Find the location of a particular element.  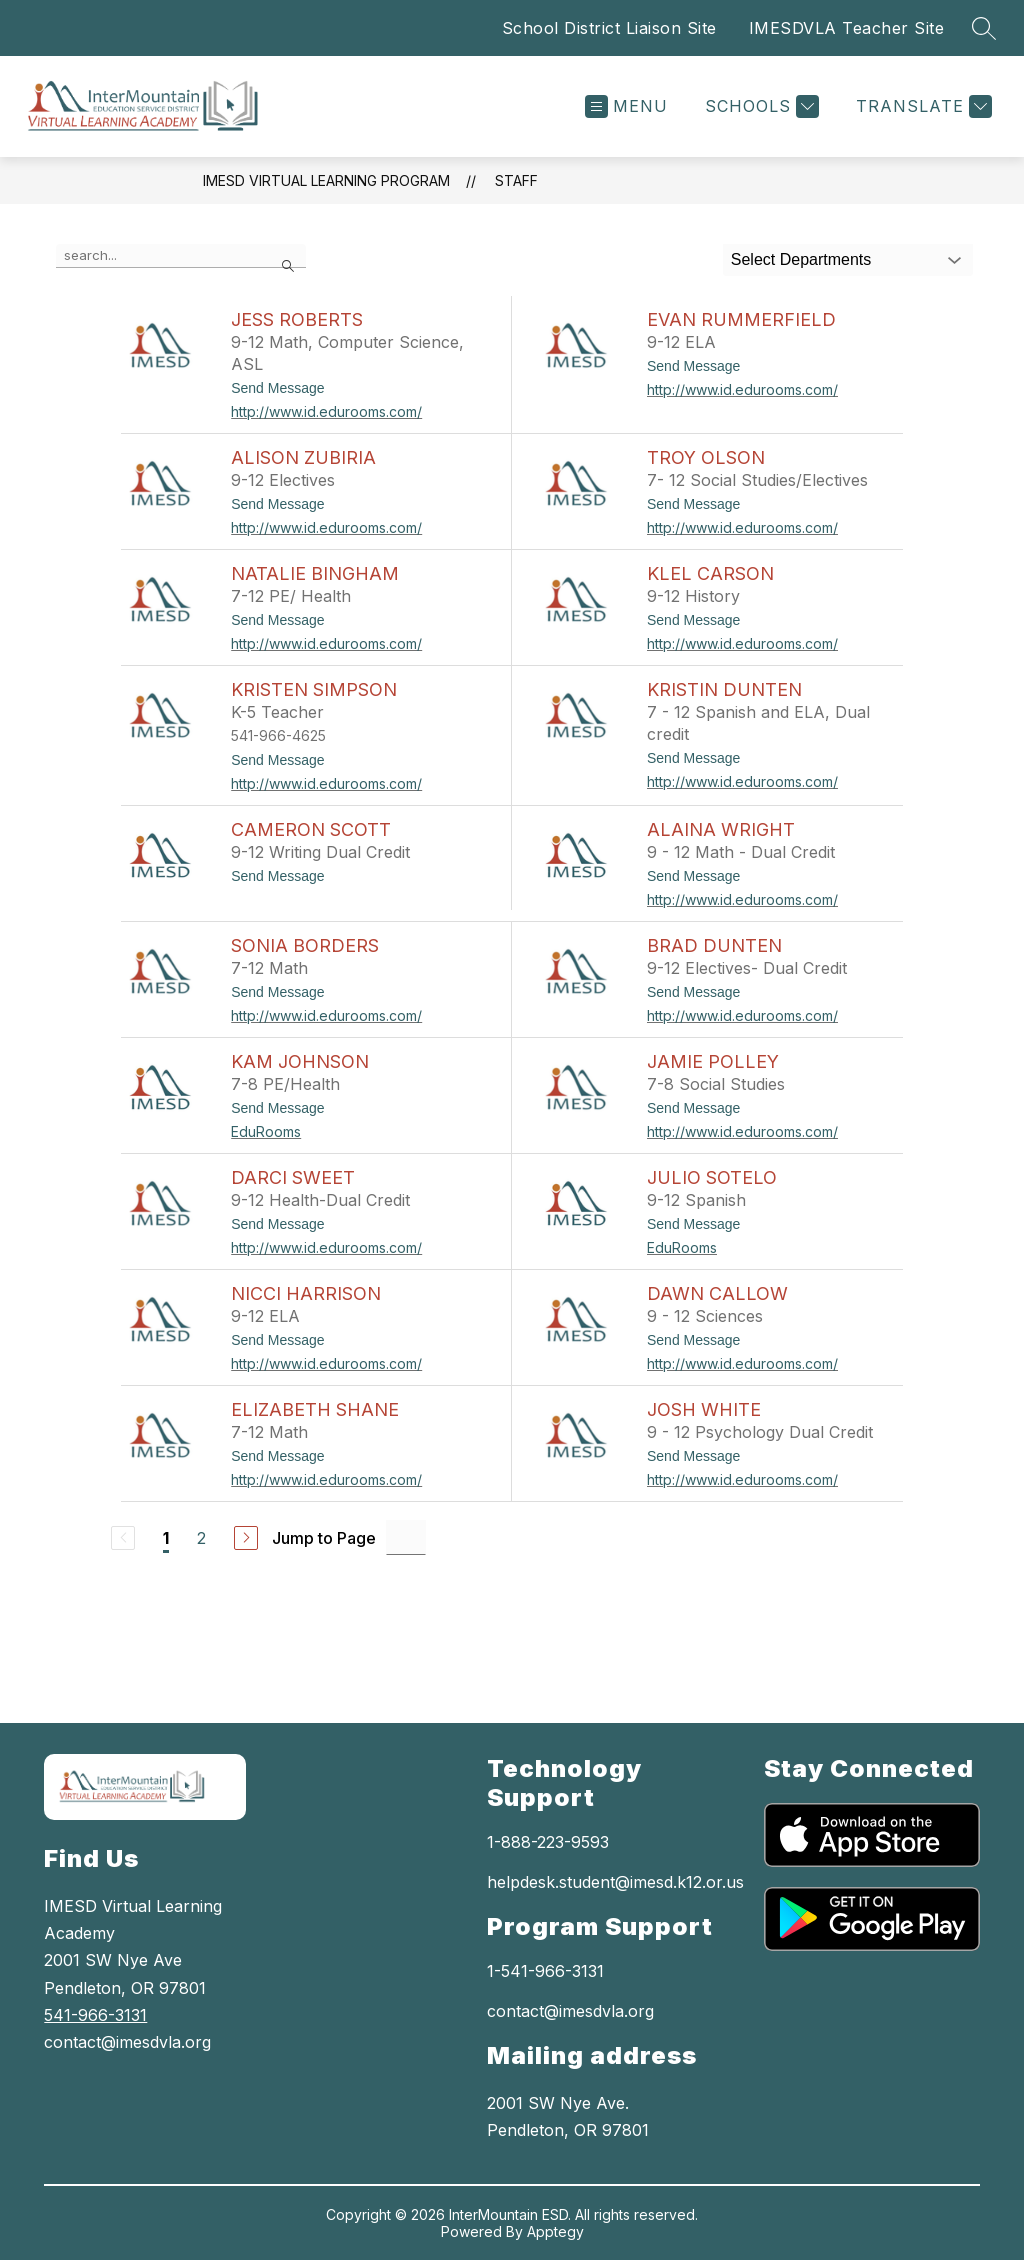

[Previous Page, Disabled] is located at coordinates (123, 1538).